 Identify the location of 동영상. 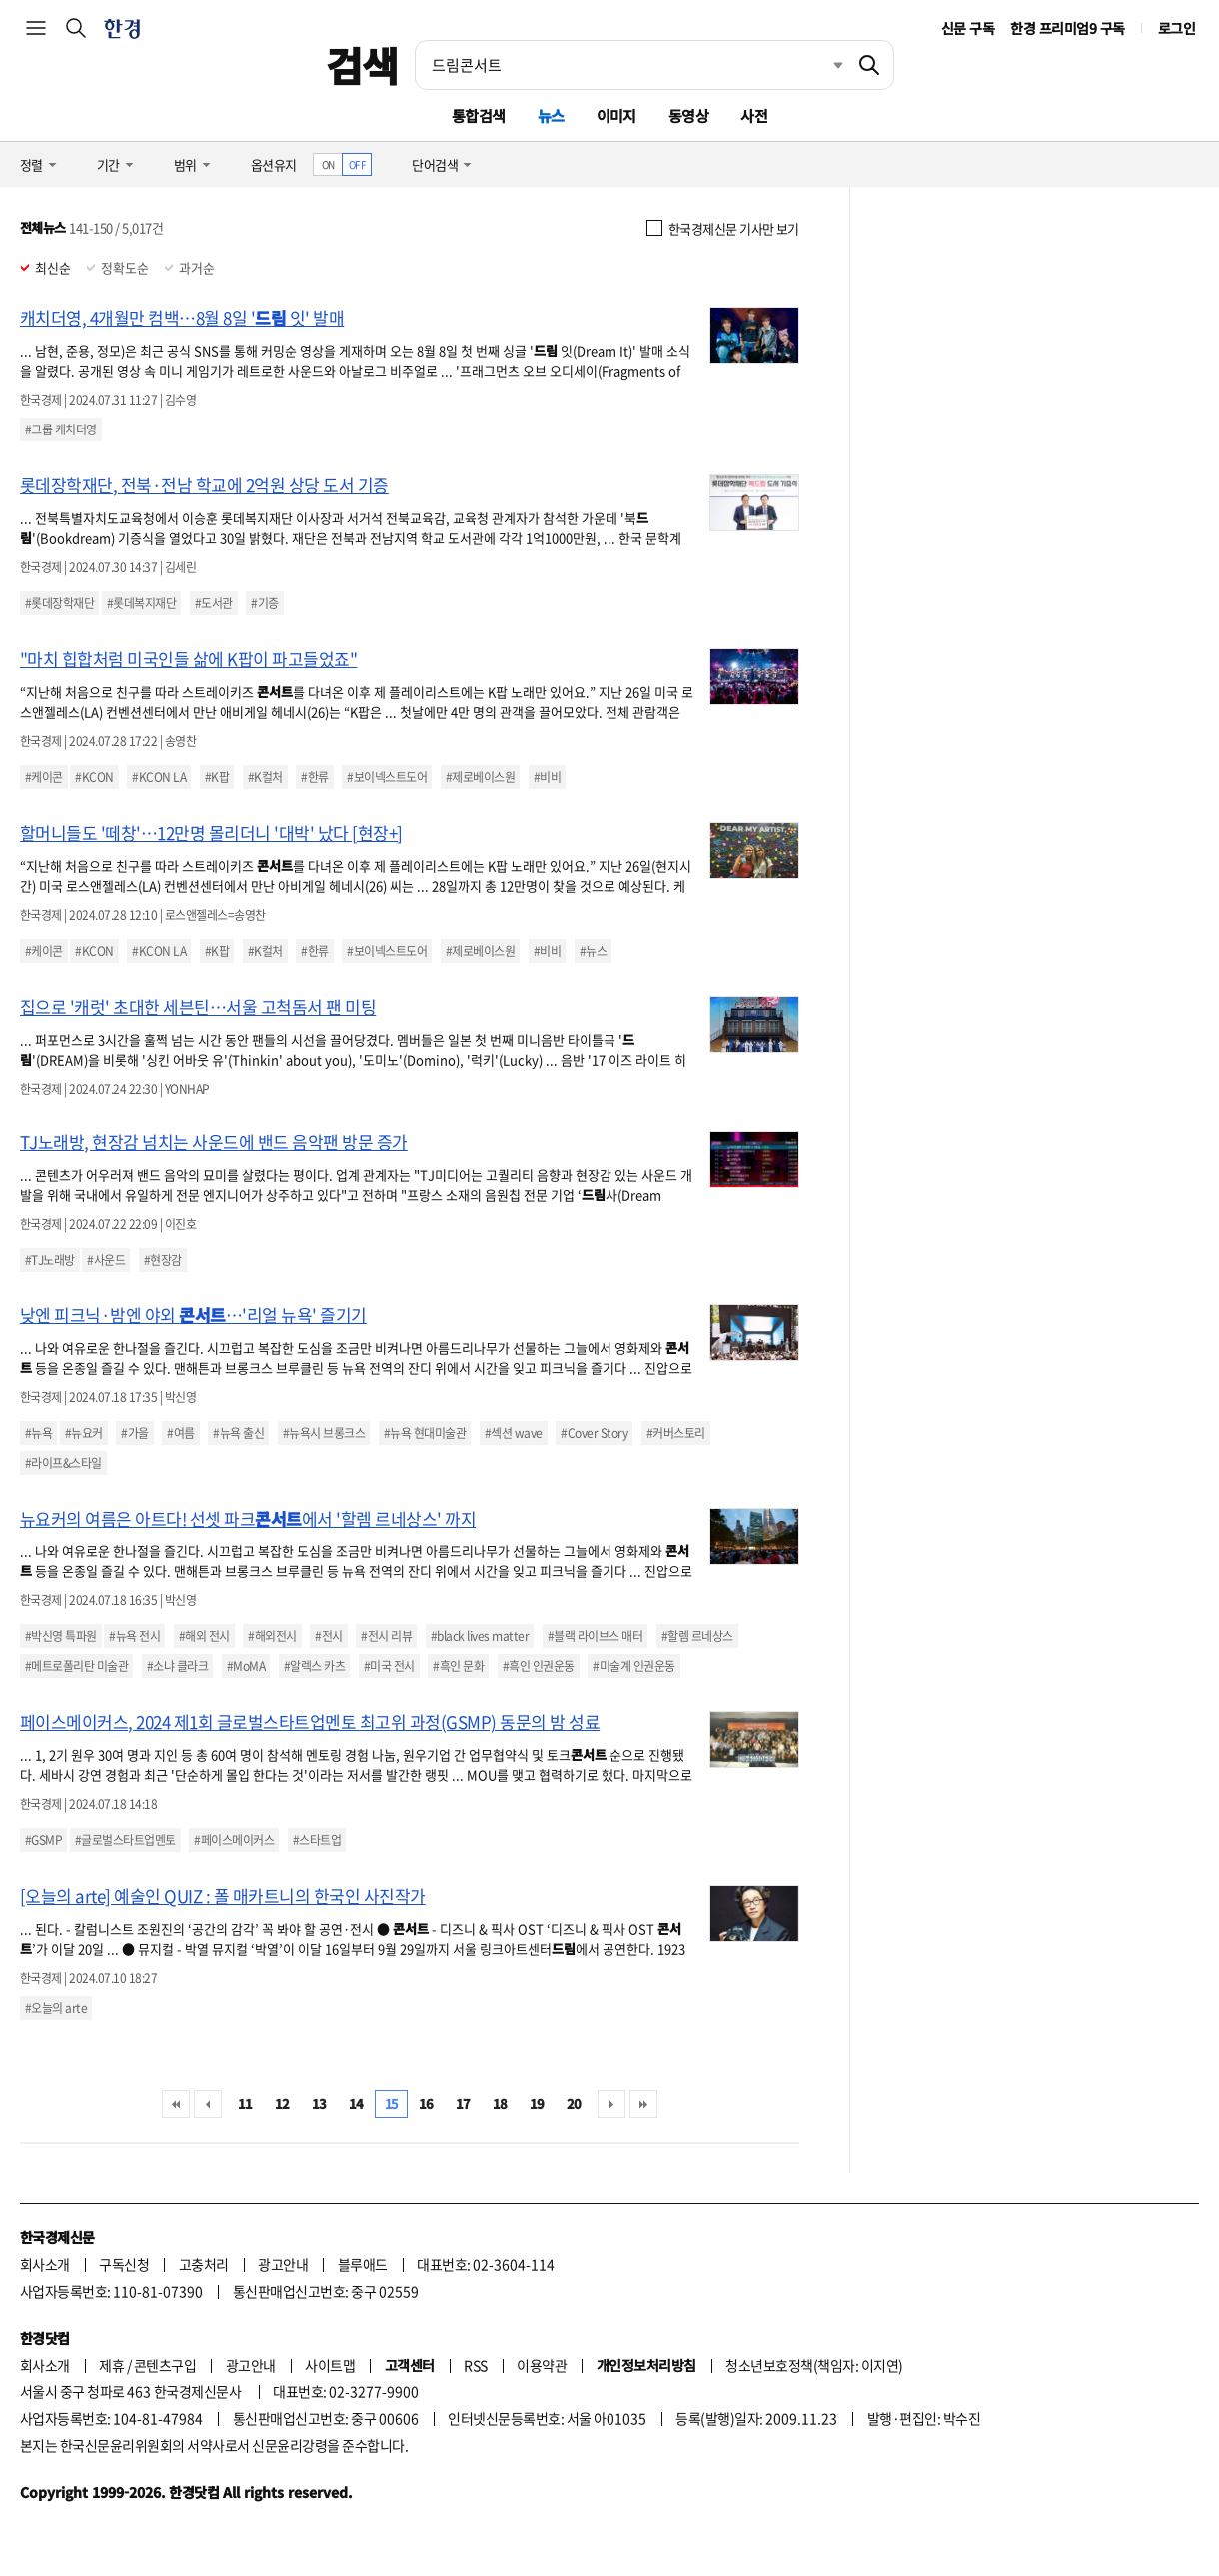
(688, 115).